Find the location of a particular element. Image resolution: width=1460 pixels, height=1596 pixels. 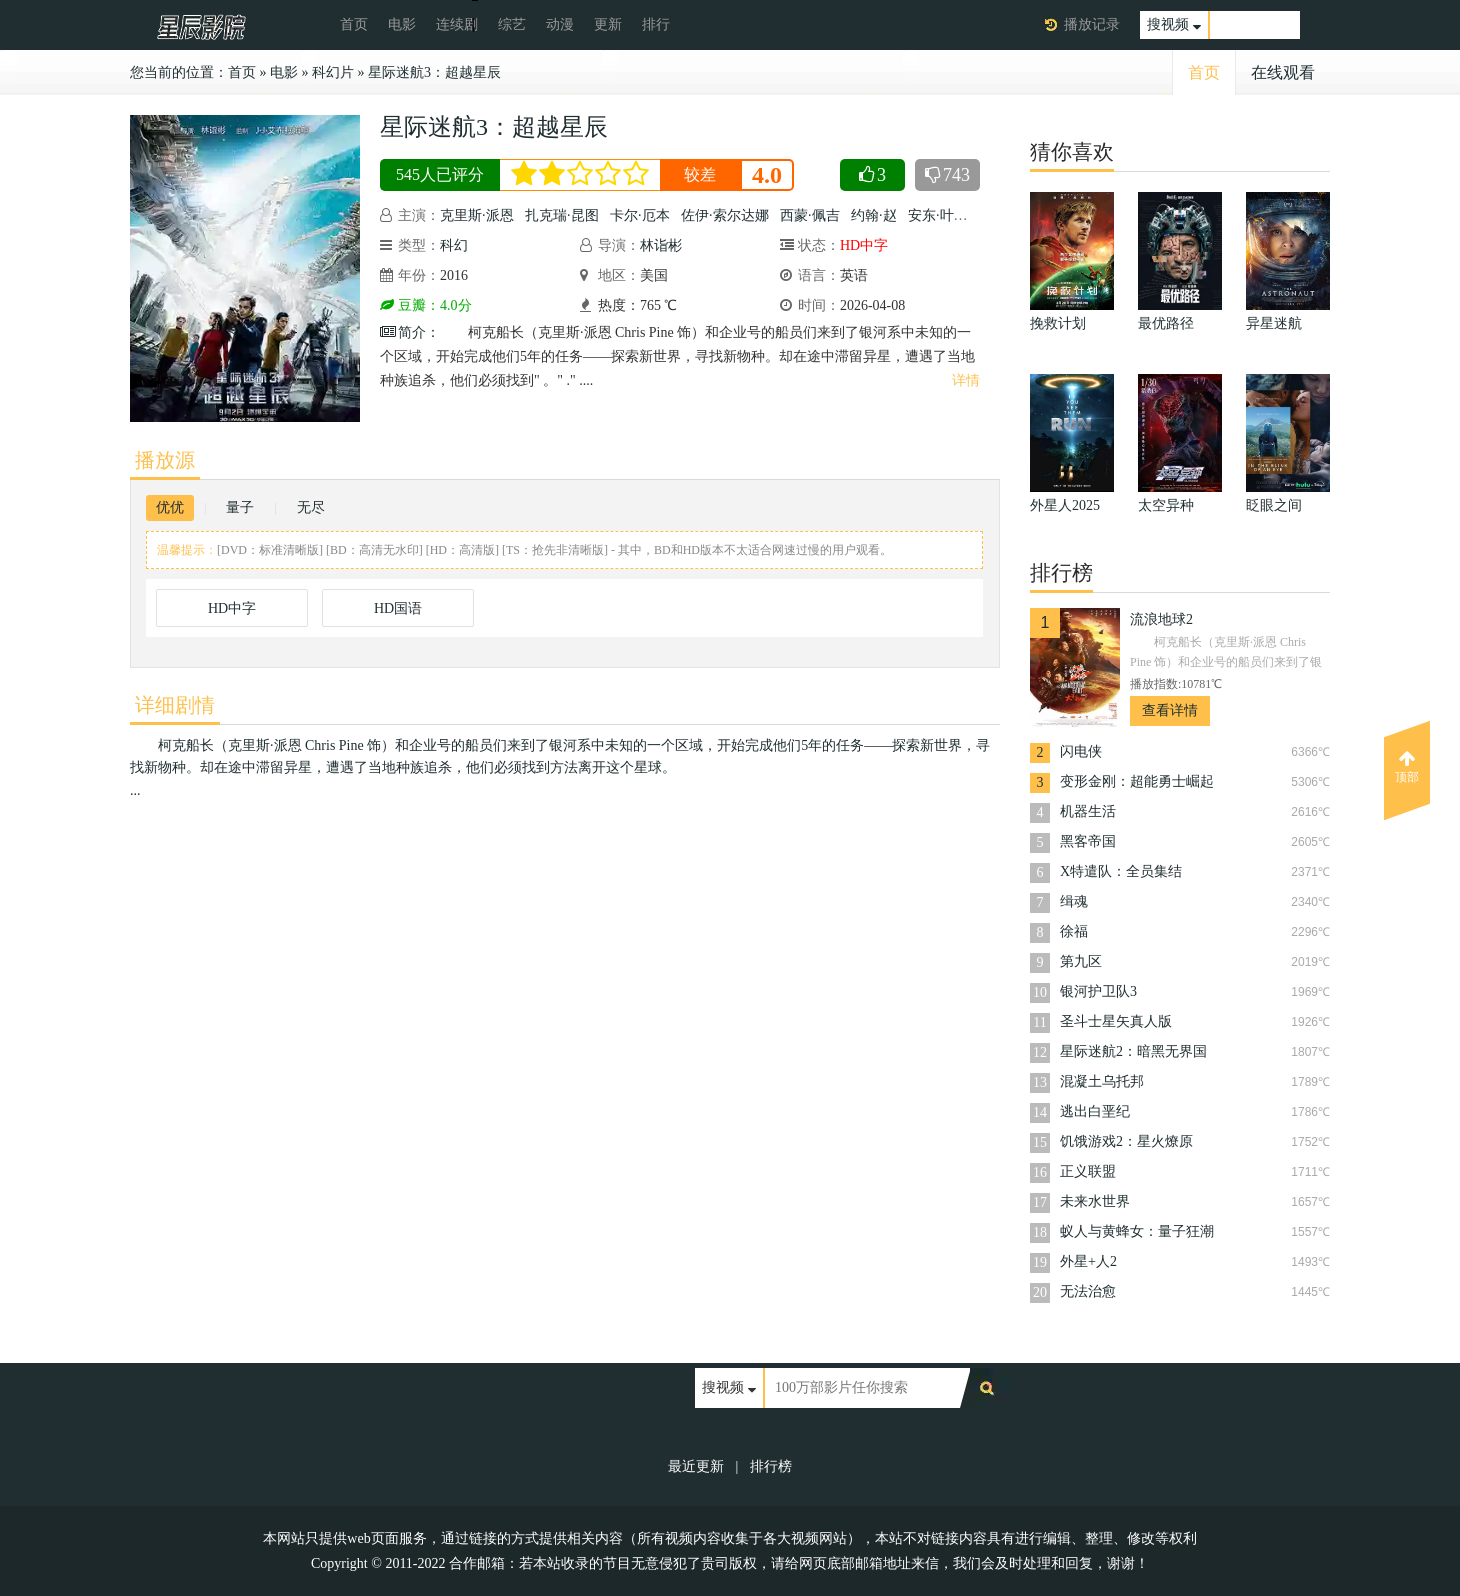

流浪地球2 is located at coordinates (1161, 619).